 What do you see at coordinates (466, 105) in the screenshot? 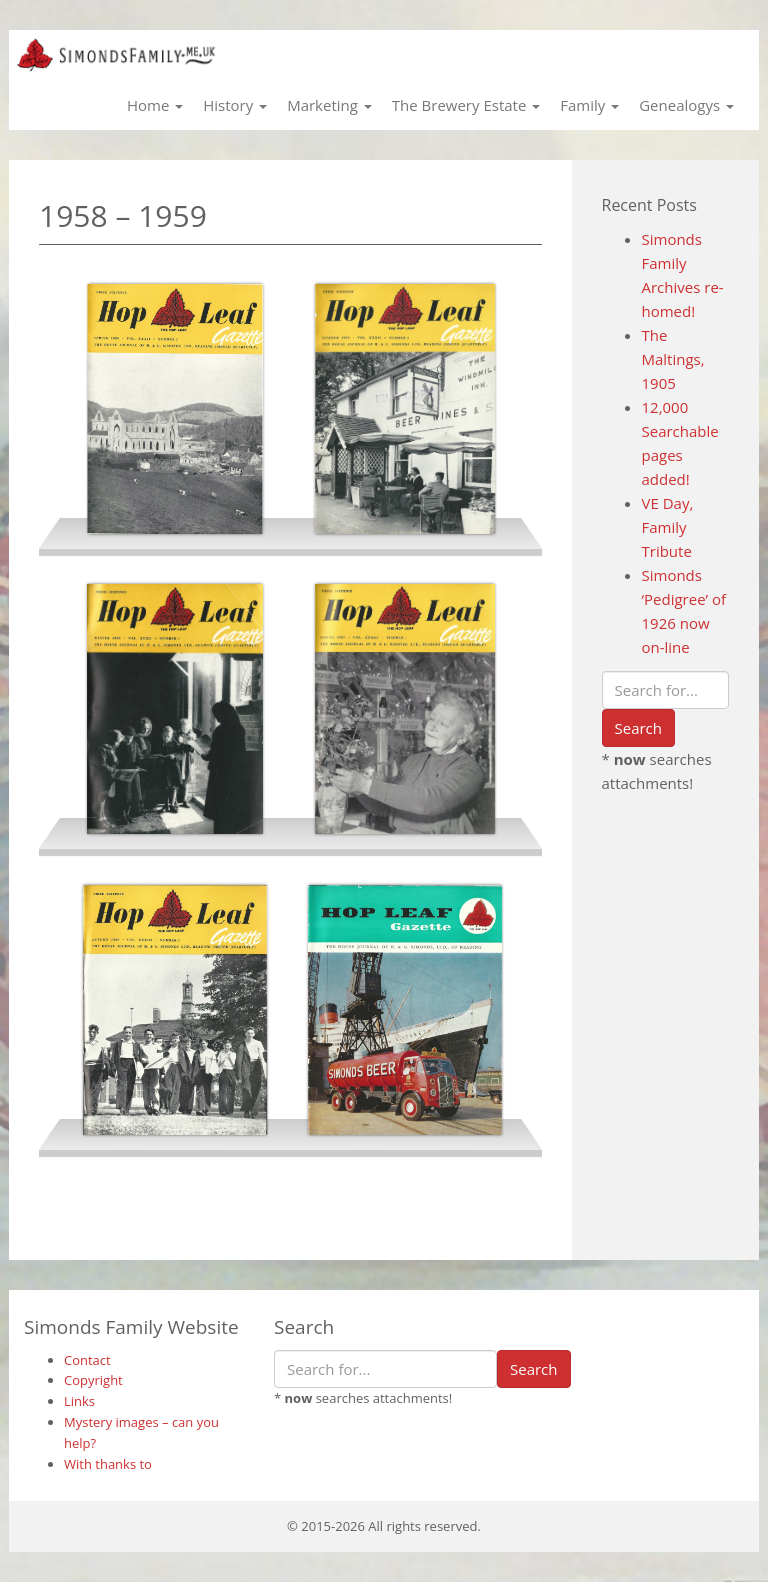
I see `The Brewery Estate` at bounding box center [466, 105].